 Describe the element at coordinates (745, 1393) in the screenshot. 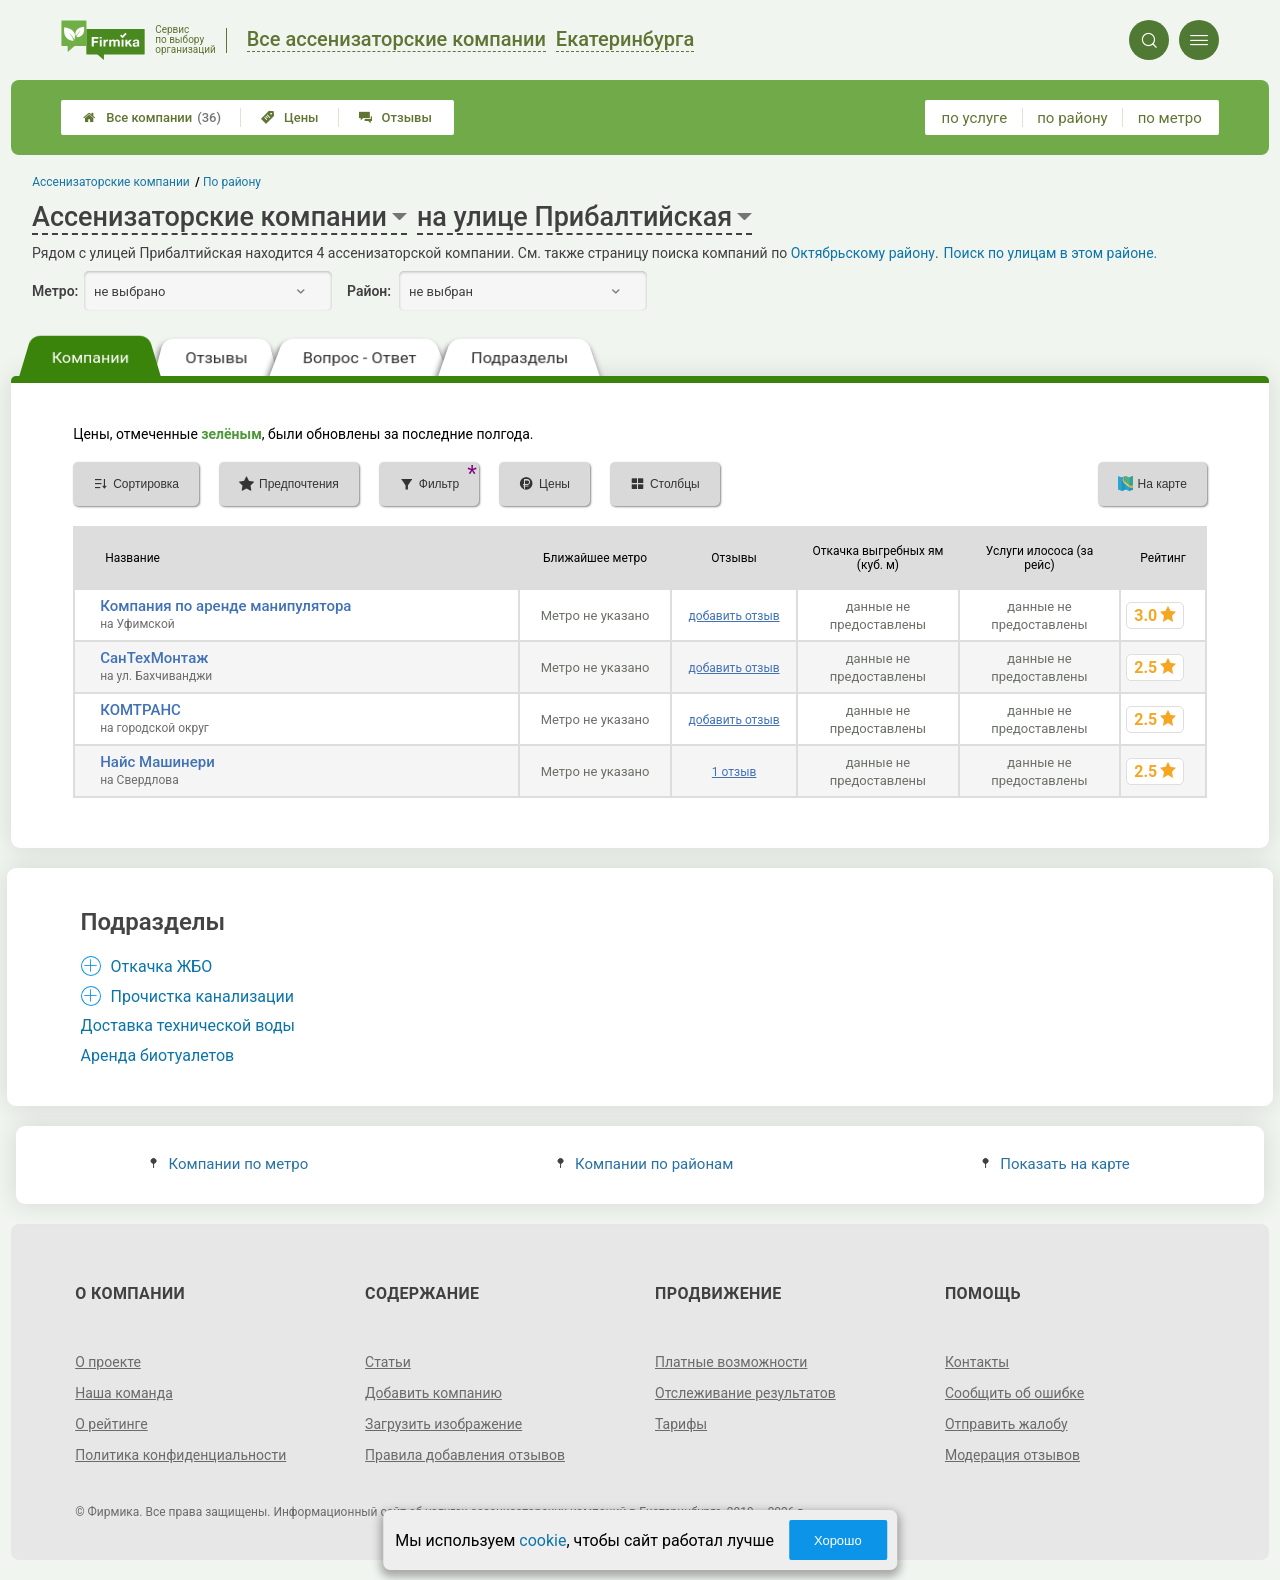

I see `Отслеживание результатов` at that location.